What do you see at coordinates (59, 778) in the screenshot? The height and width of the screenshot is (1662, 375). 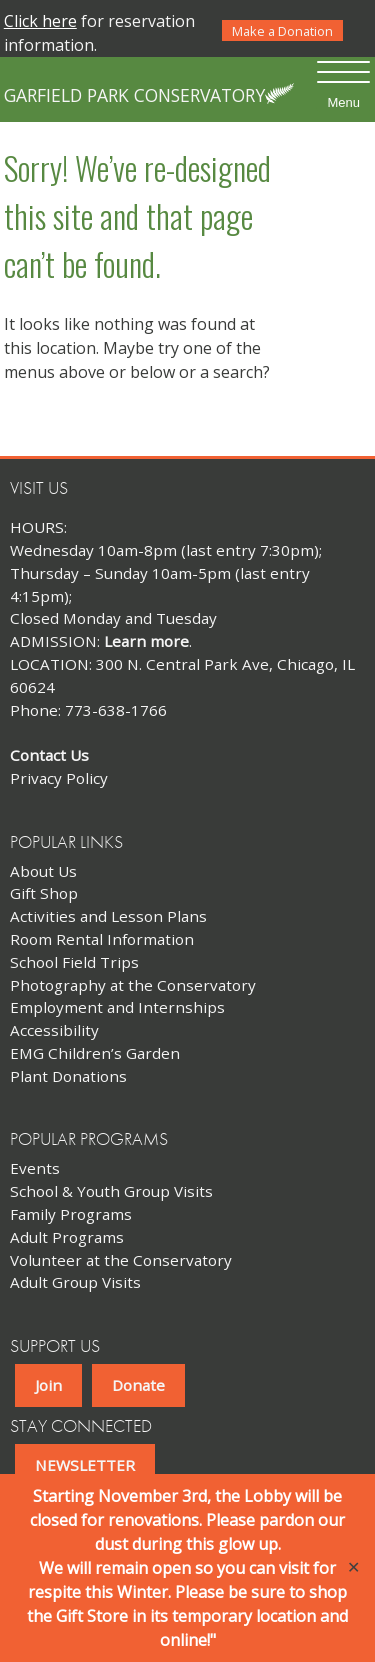 I see `Privacy Policy` at bounding box center [59, 778].